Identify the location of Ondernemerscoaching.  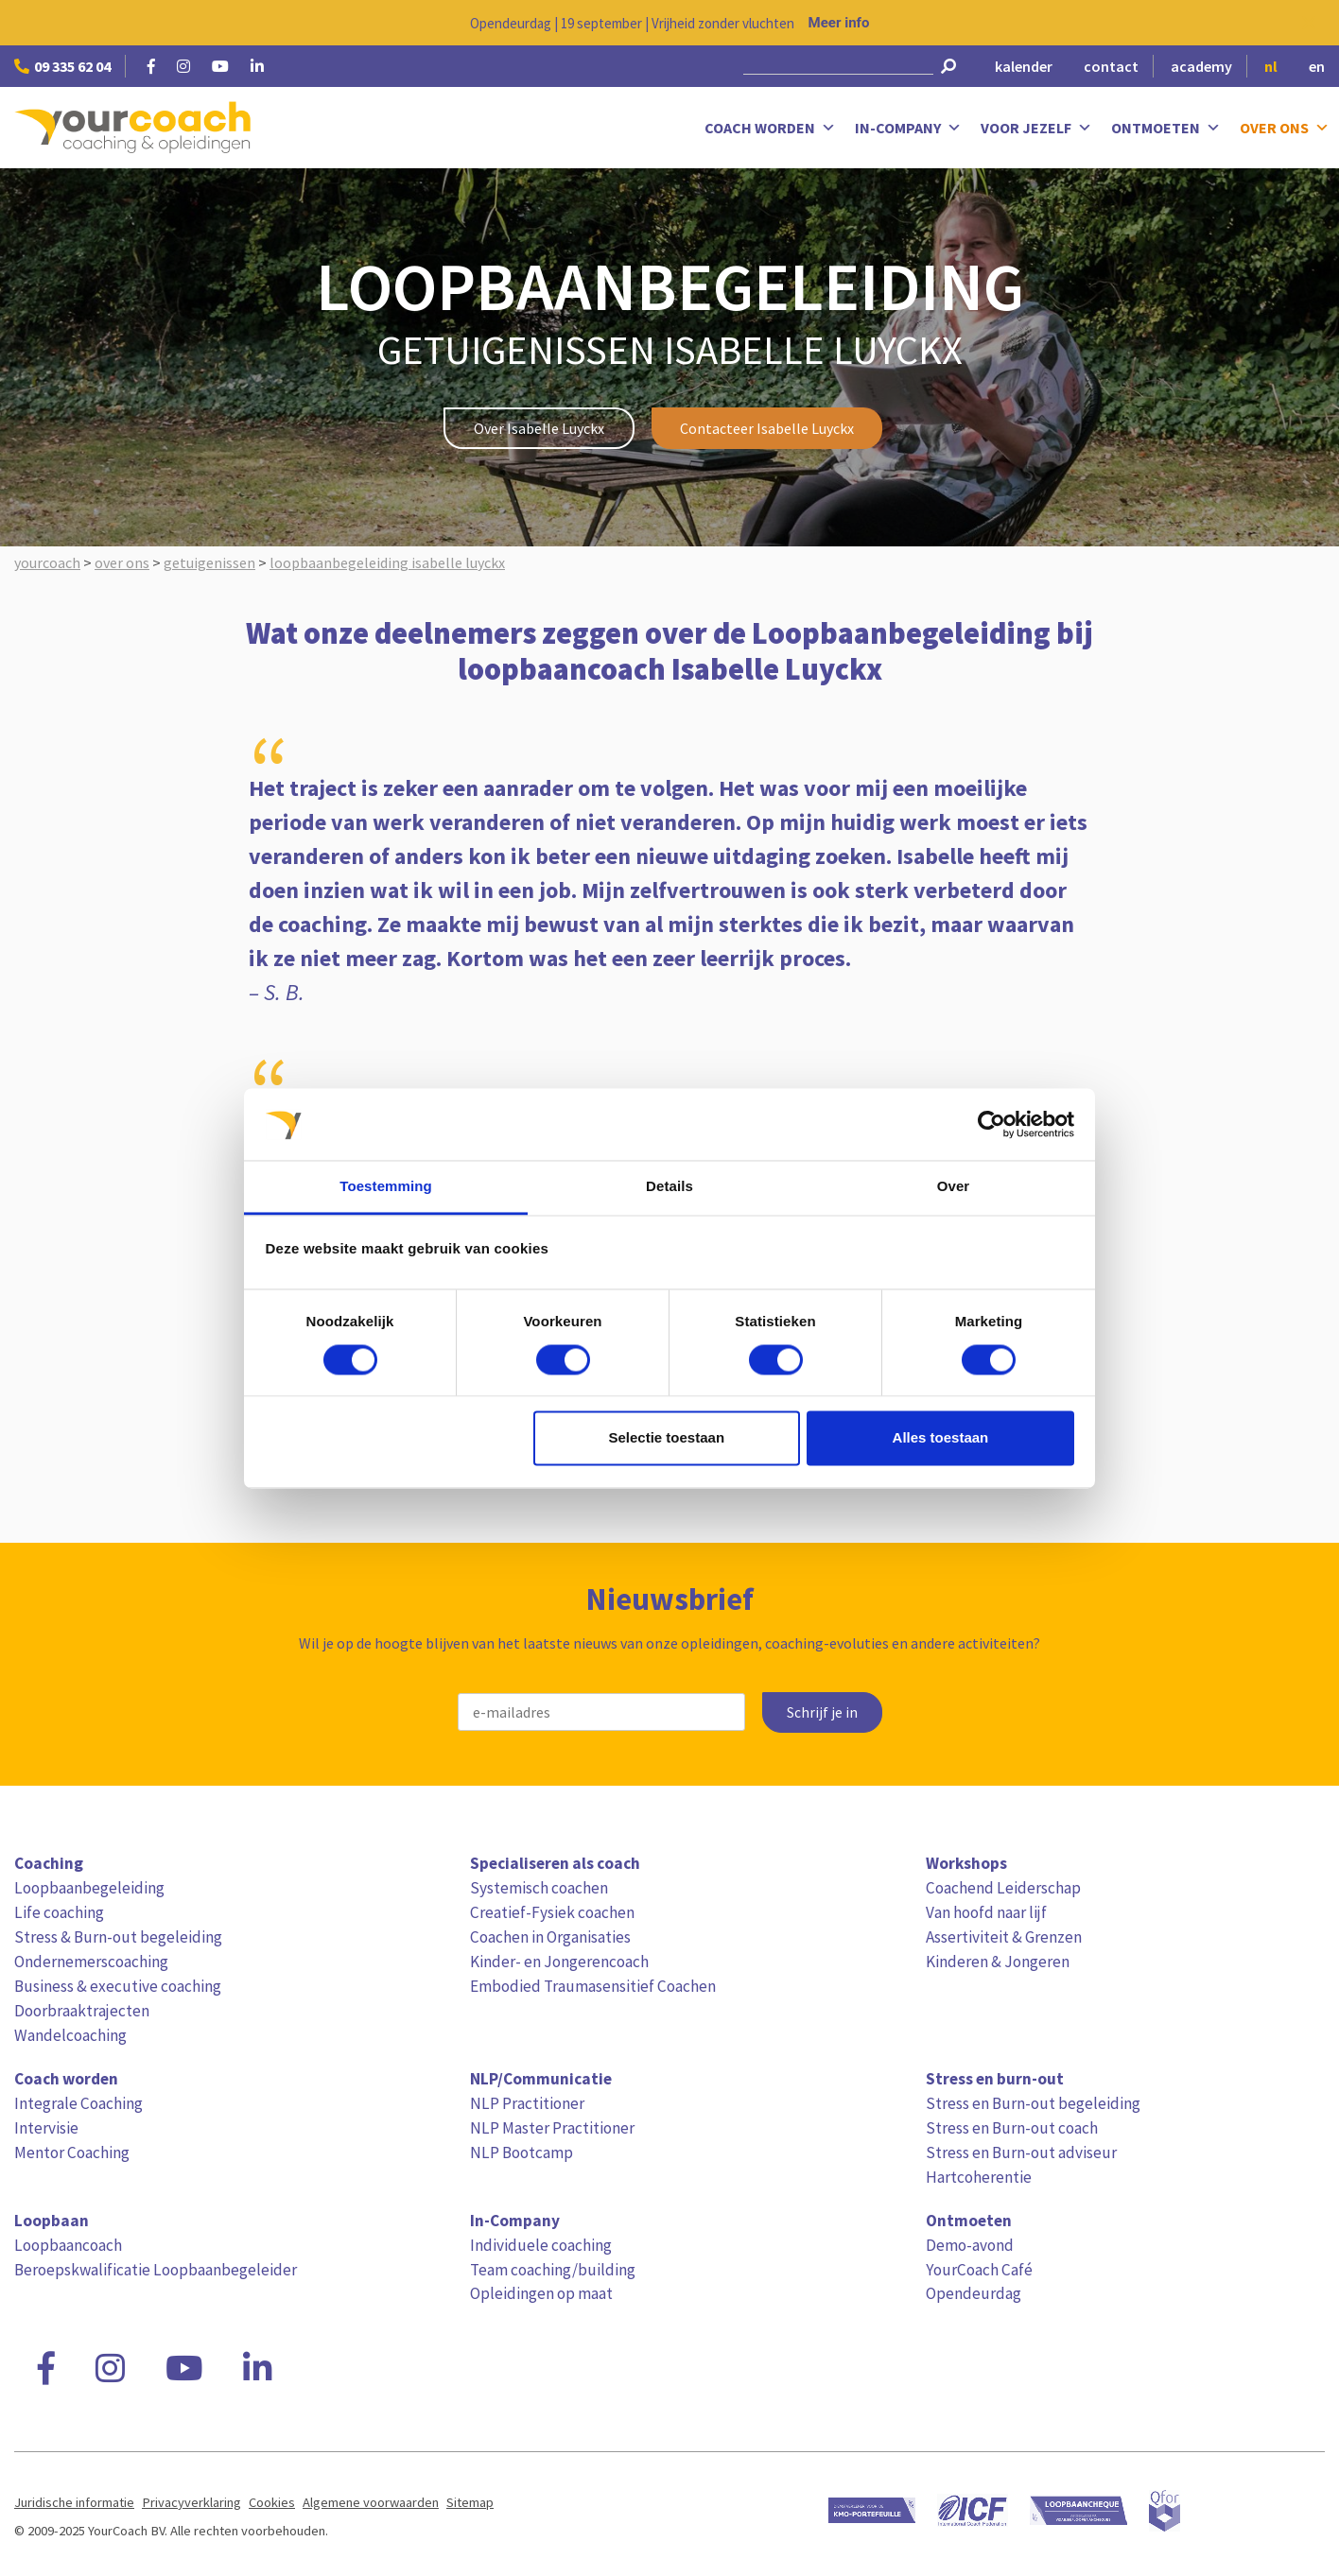
(91, 1961).